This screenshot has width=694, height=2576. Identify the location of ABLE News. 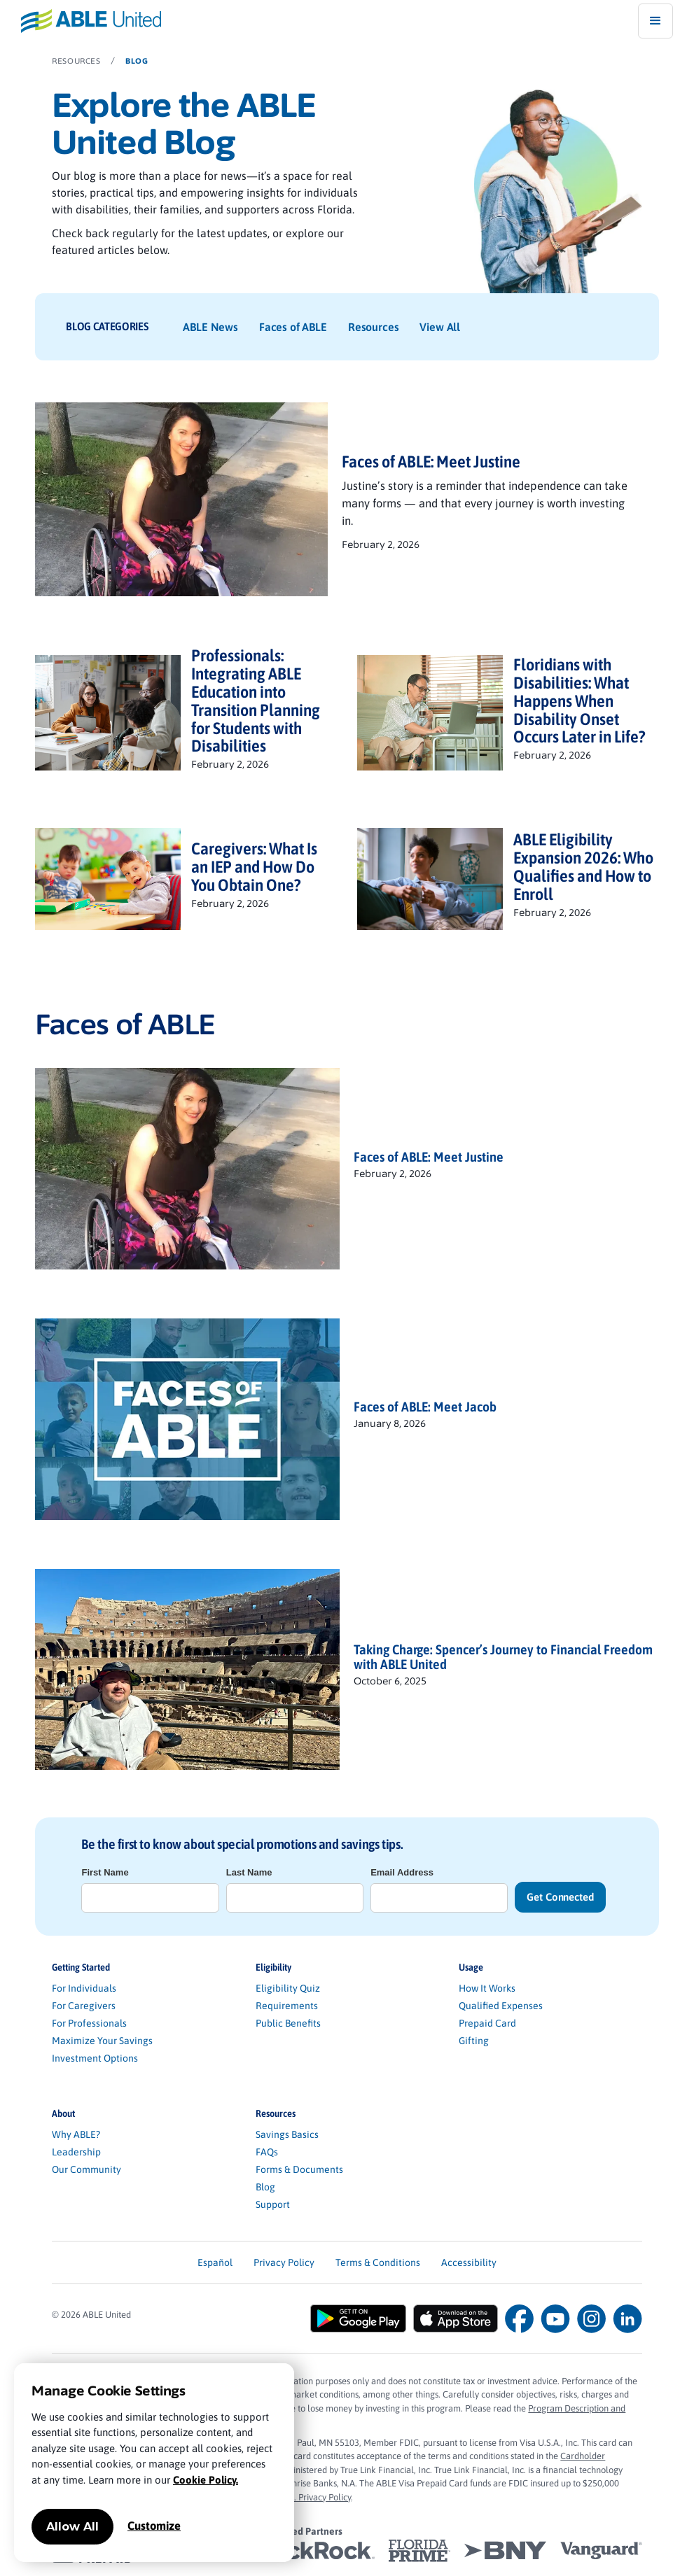
(210, 327).